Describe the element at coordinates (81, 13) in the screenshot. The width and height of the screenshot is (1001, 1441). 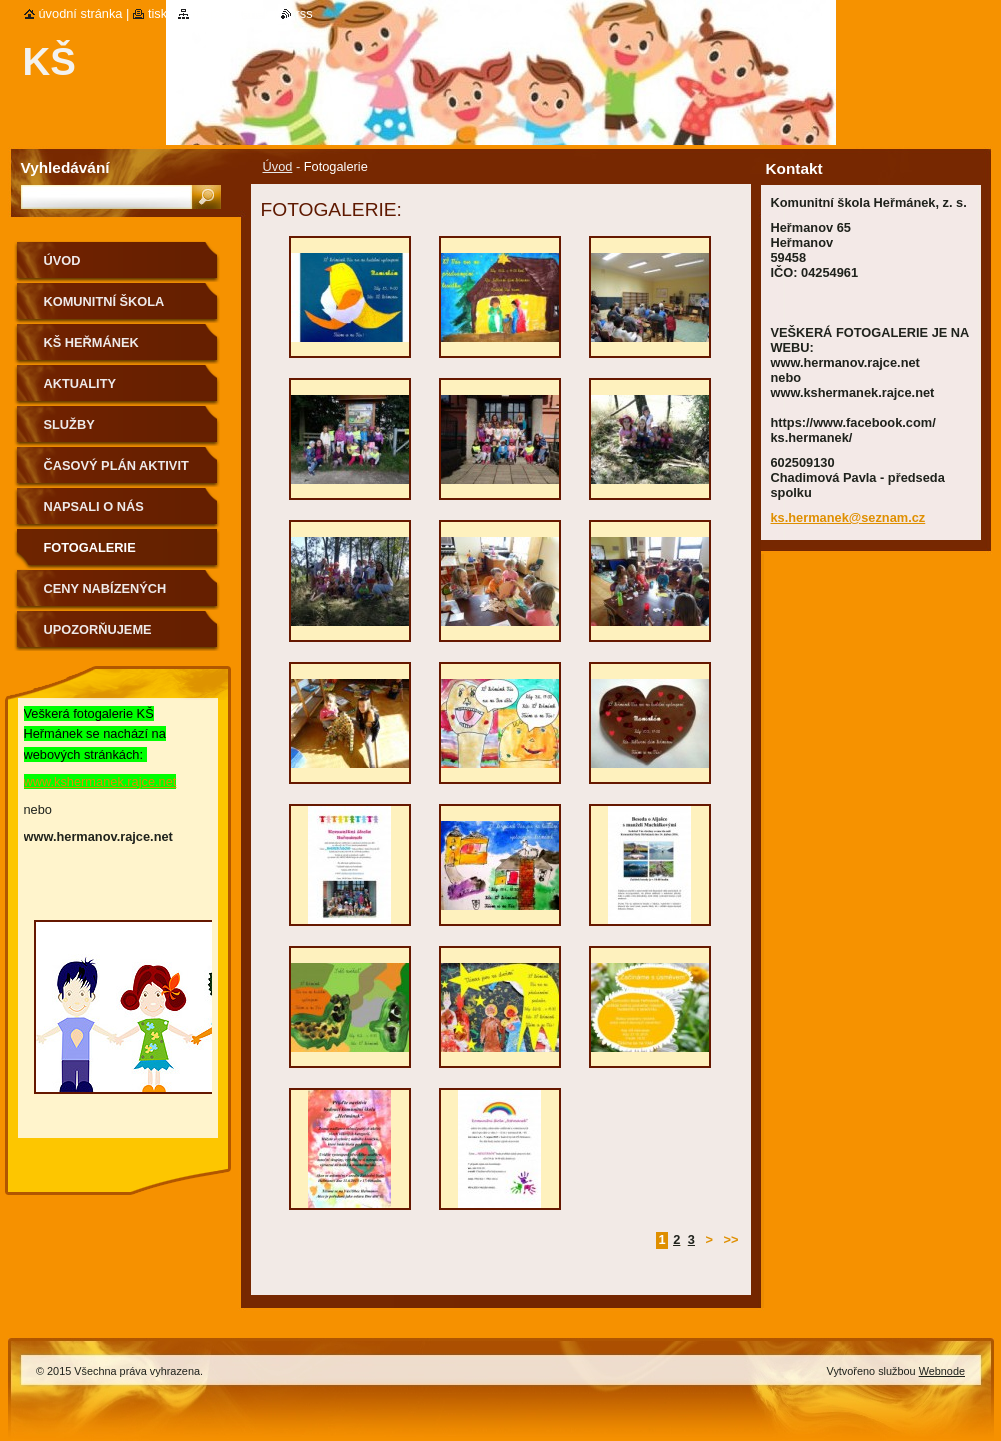
I see `Úvodní stránka` at that location.